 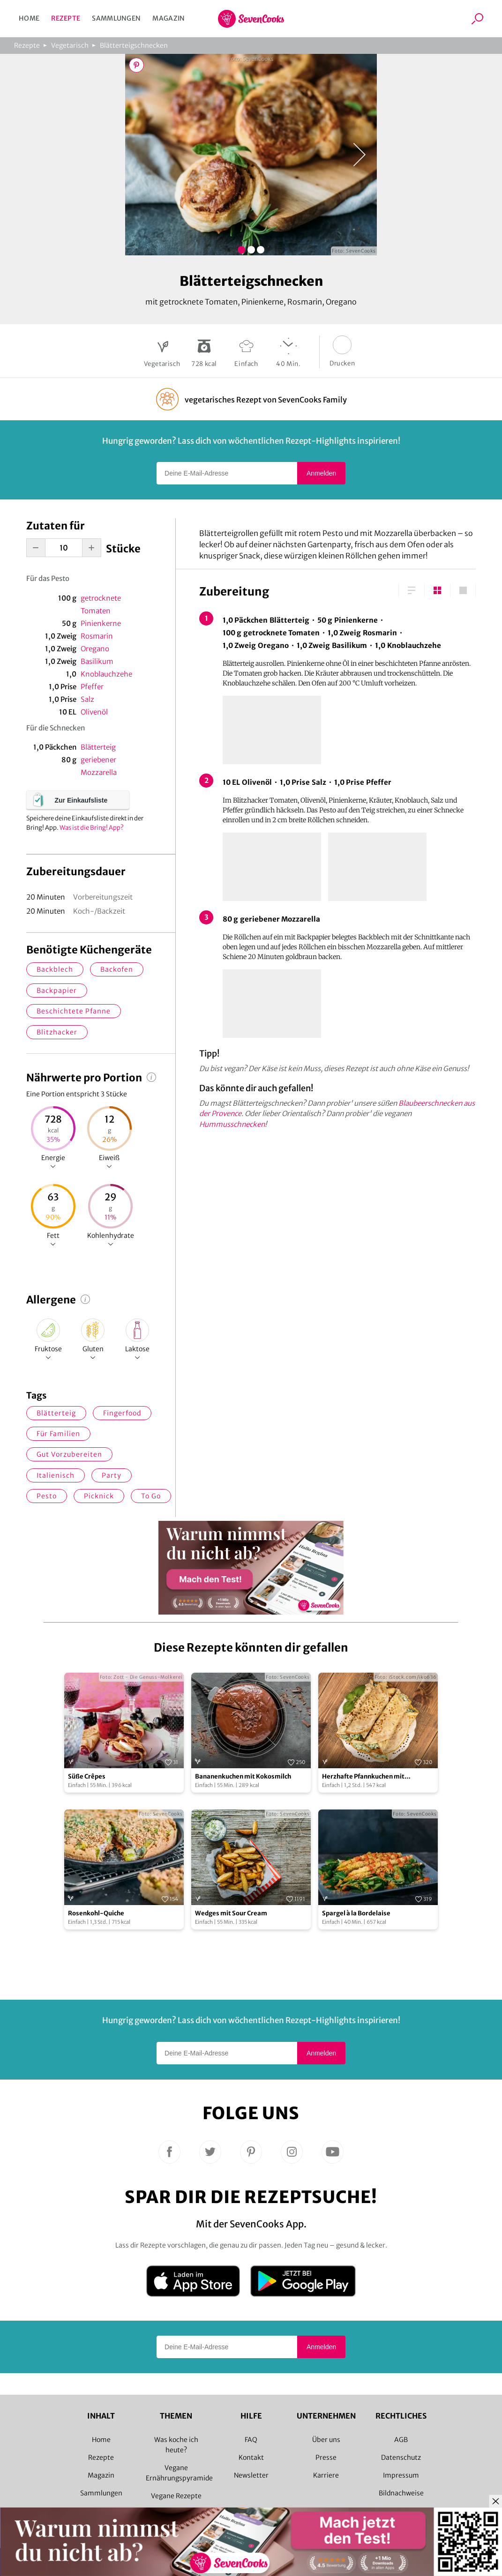 What do you see at coordinates (92, 686) in the screenshot?
I see `Pfeffer` at bounding box center [92, 686].